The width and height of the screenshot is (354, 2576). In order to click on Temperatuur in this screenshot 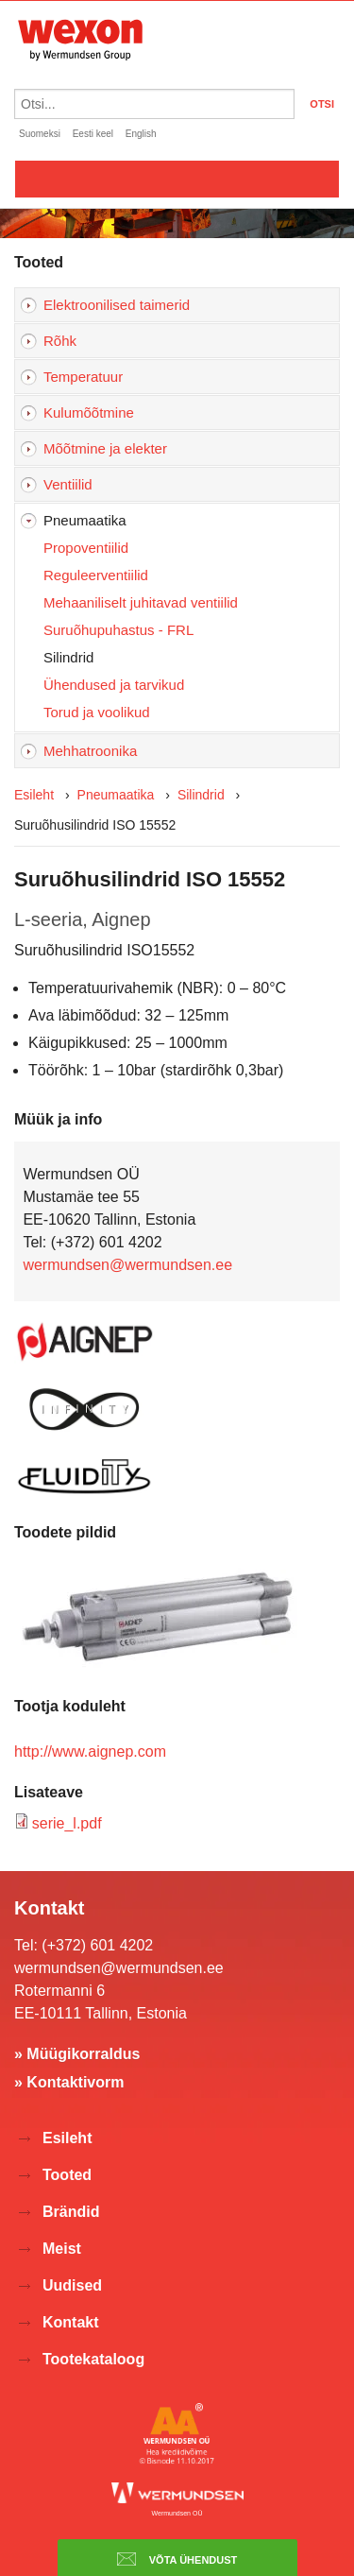, I will do `click(83, 377)`.